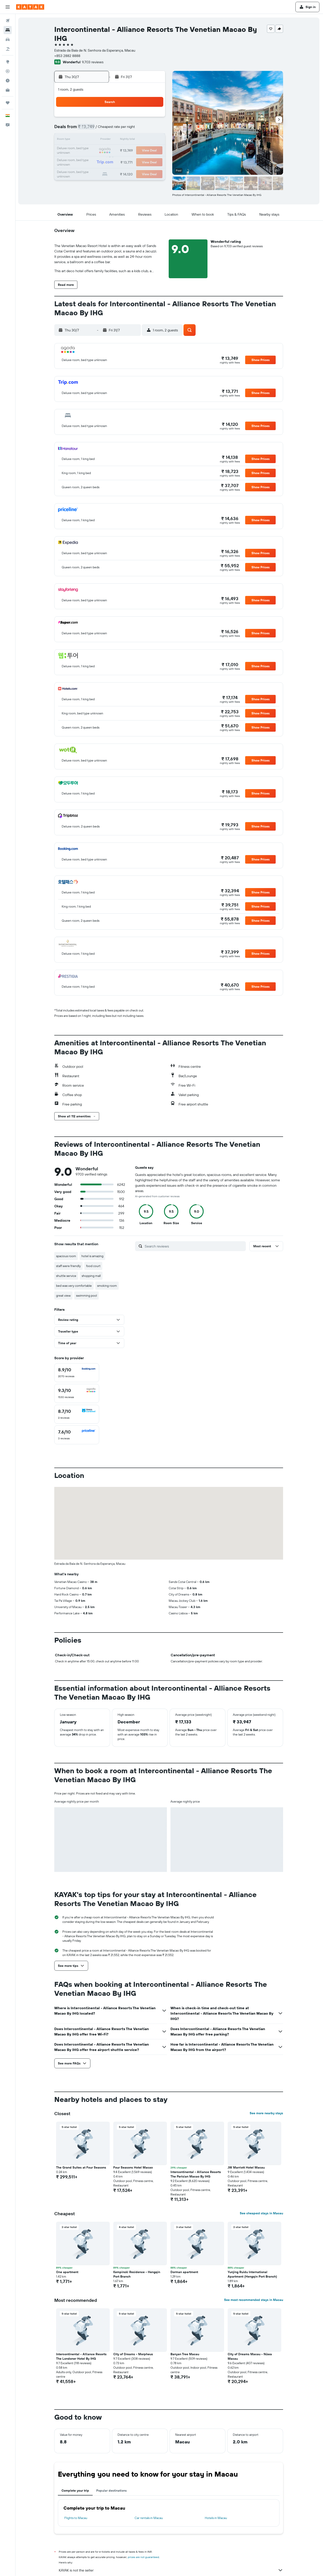 The height and width of the screenshot is (2576, 323). What do you see at coordinates (122, 140) in the screenshot?
I see `15 [button]` at bounding box center [122, 140].